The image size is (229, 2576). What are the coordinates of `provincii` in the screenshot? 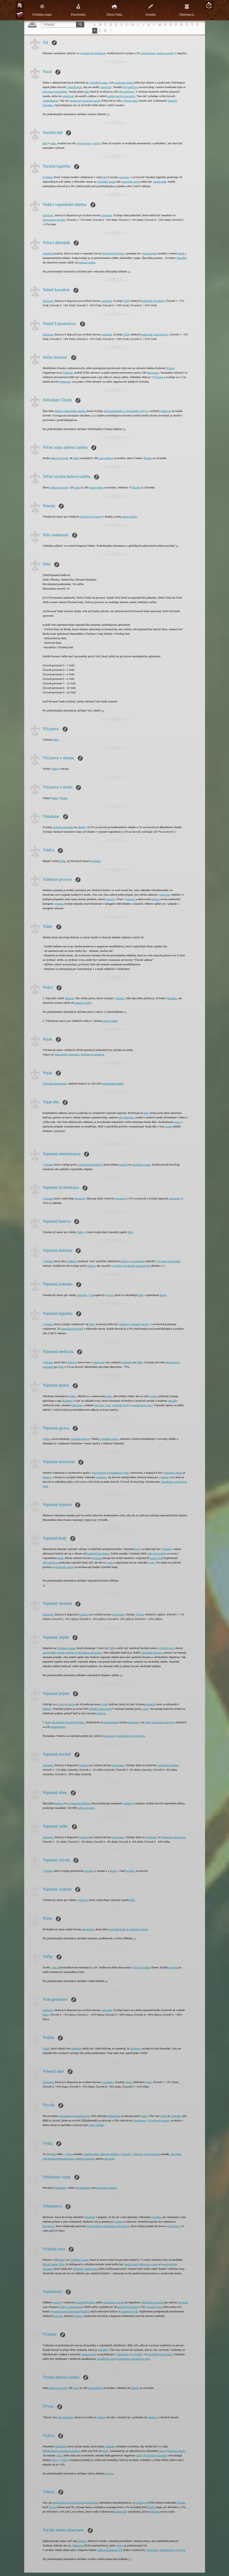 It's located at (81, 2302).